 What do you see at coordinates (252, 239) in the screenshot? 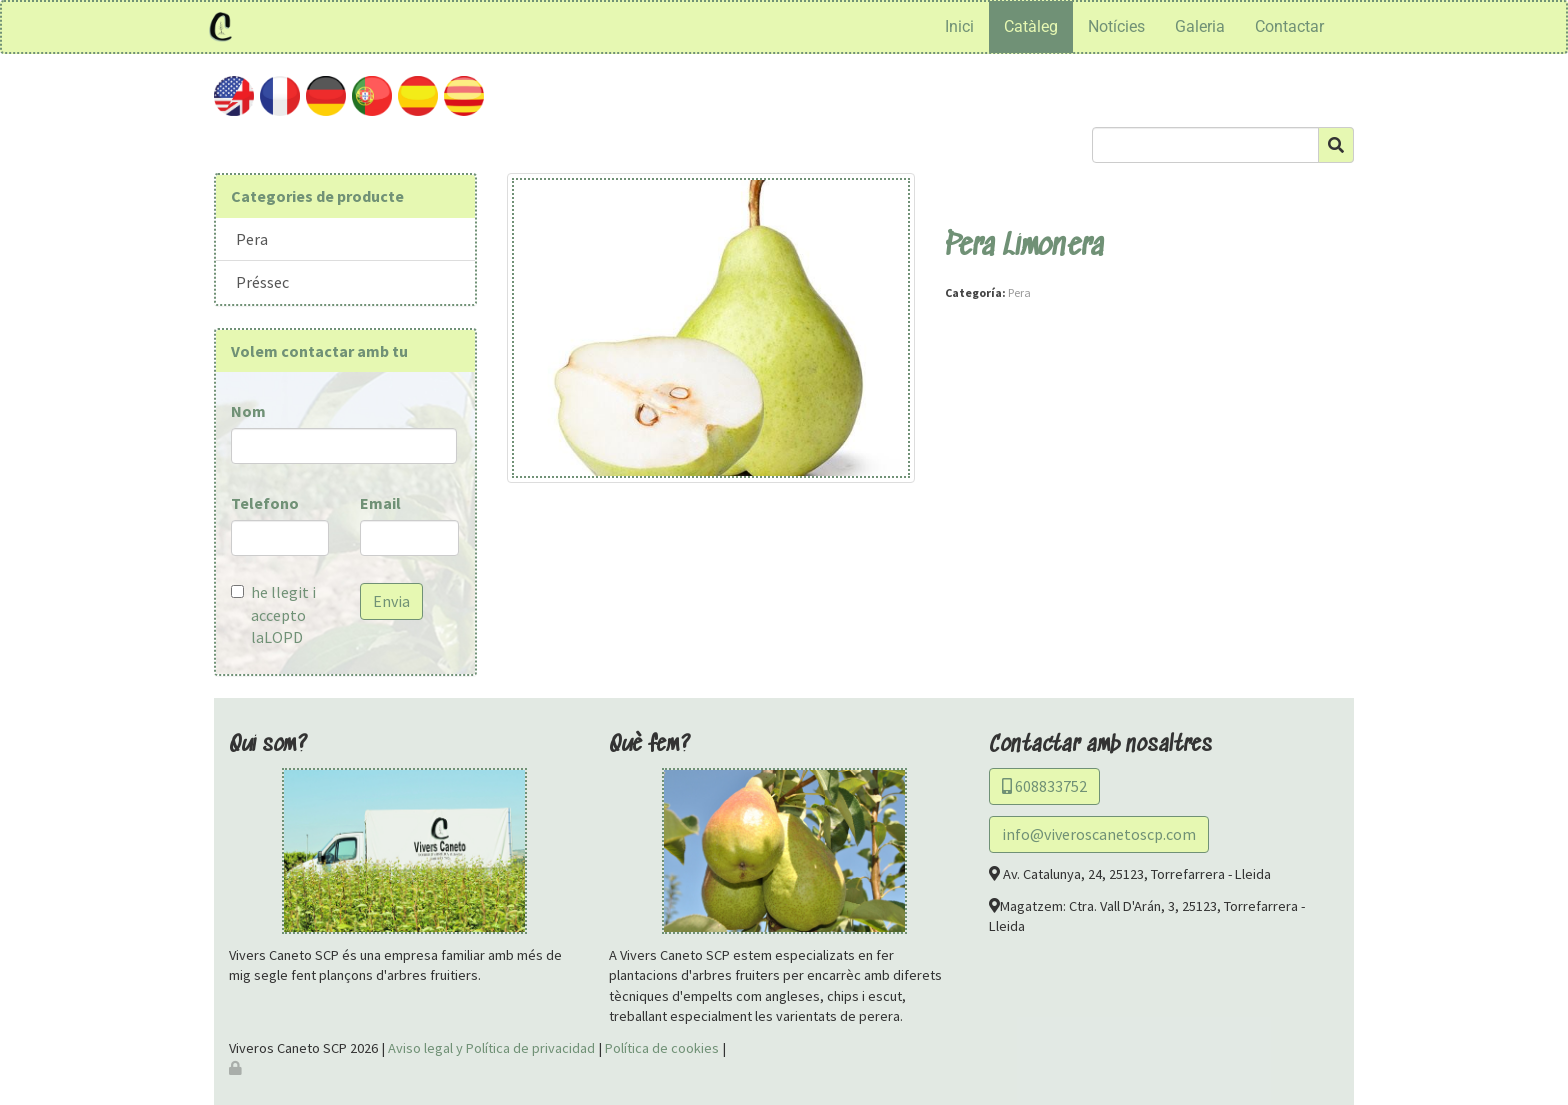
I see `Pera` at bounding box center [252, 239].